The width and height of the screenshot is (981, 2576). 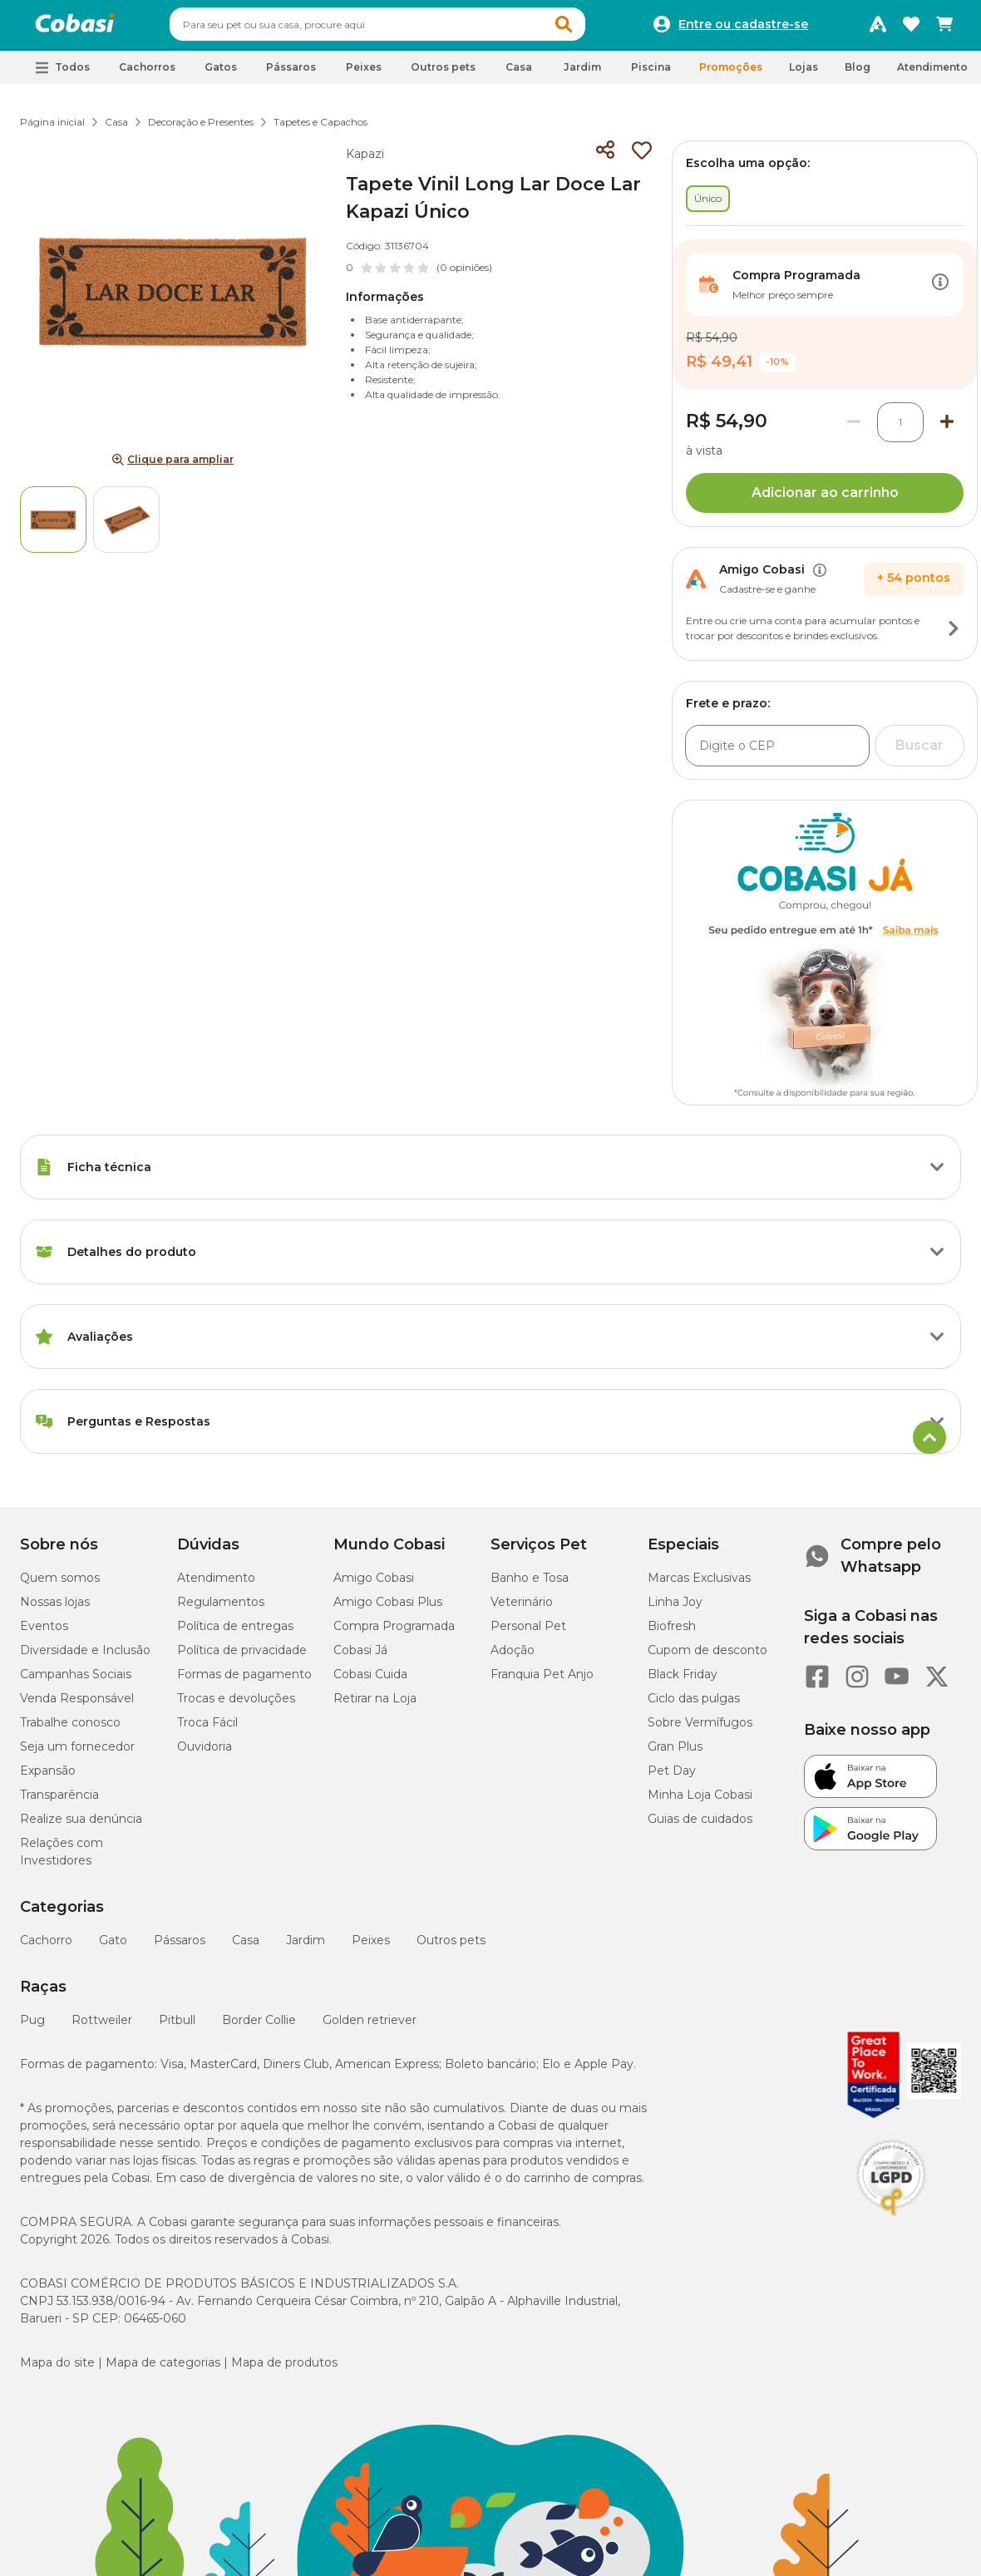 I want to click on Mapa de produtos, so click(x=284, y=2369).